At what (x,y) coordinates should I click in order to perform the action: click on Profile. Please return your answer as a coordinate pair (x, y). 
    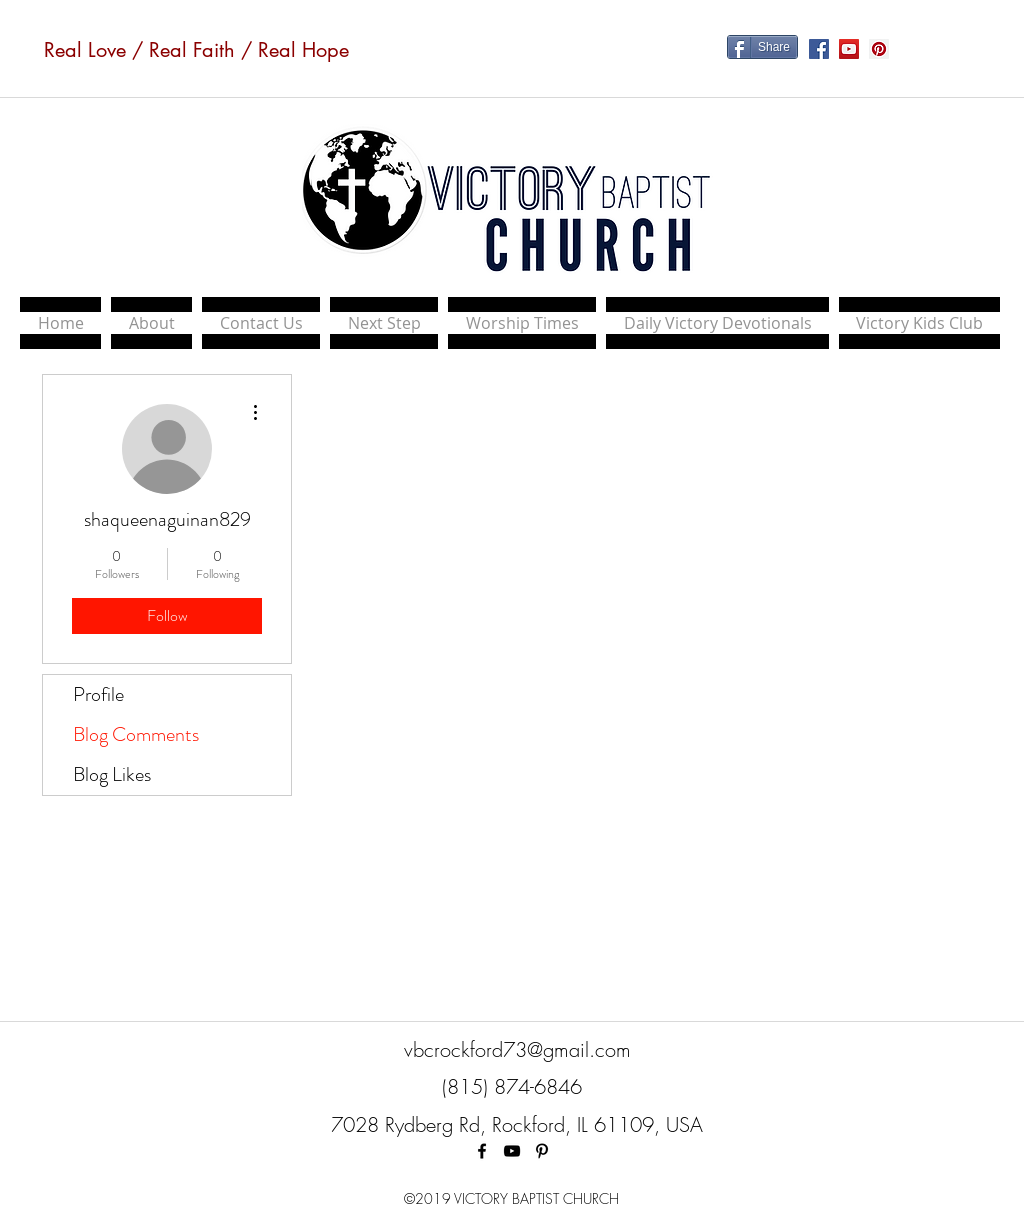
    Looking at the image, I should click on (98, 694).